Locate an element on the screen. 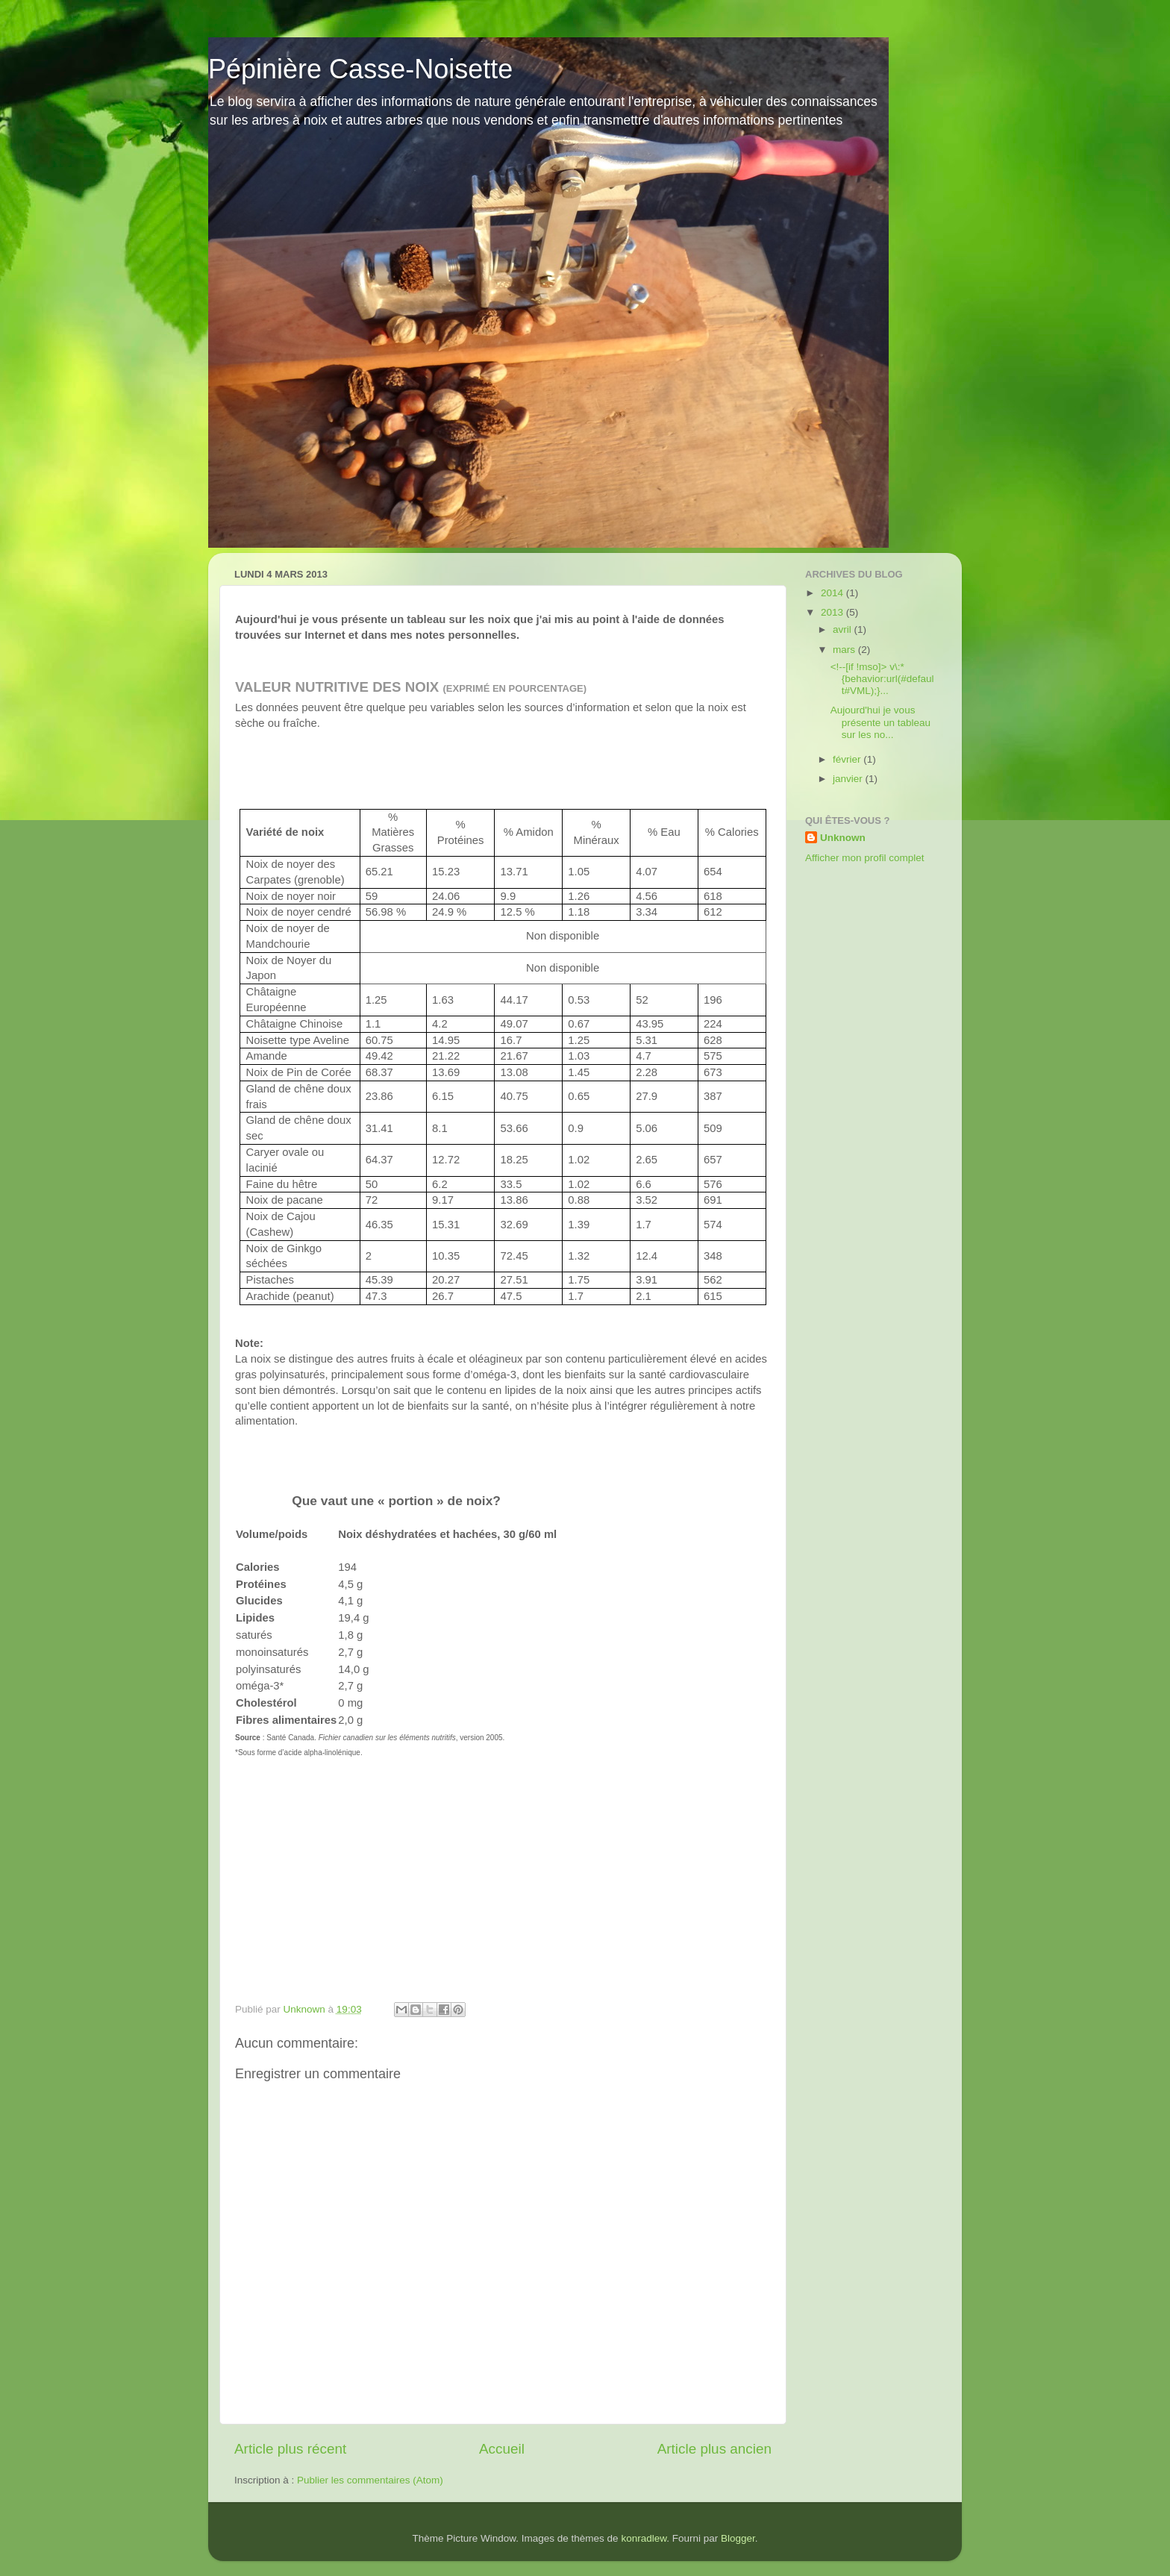 The height and width of the screenshot is (2576, 1170). mars is located at coordinates (845, 649).